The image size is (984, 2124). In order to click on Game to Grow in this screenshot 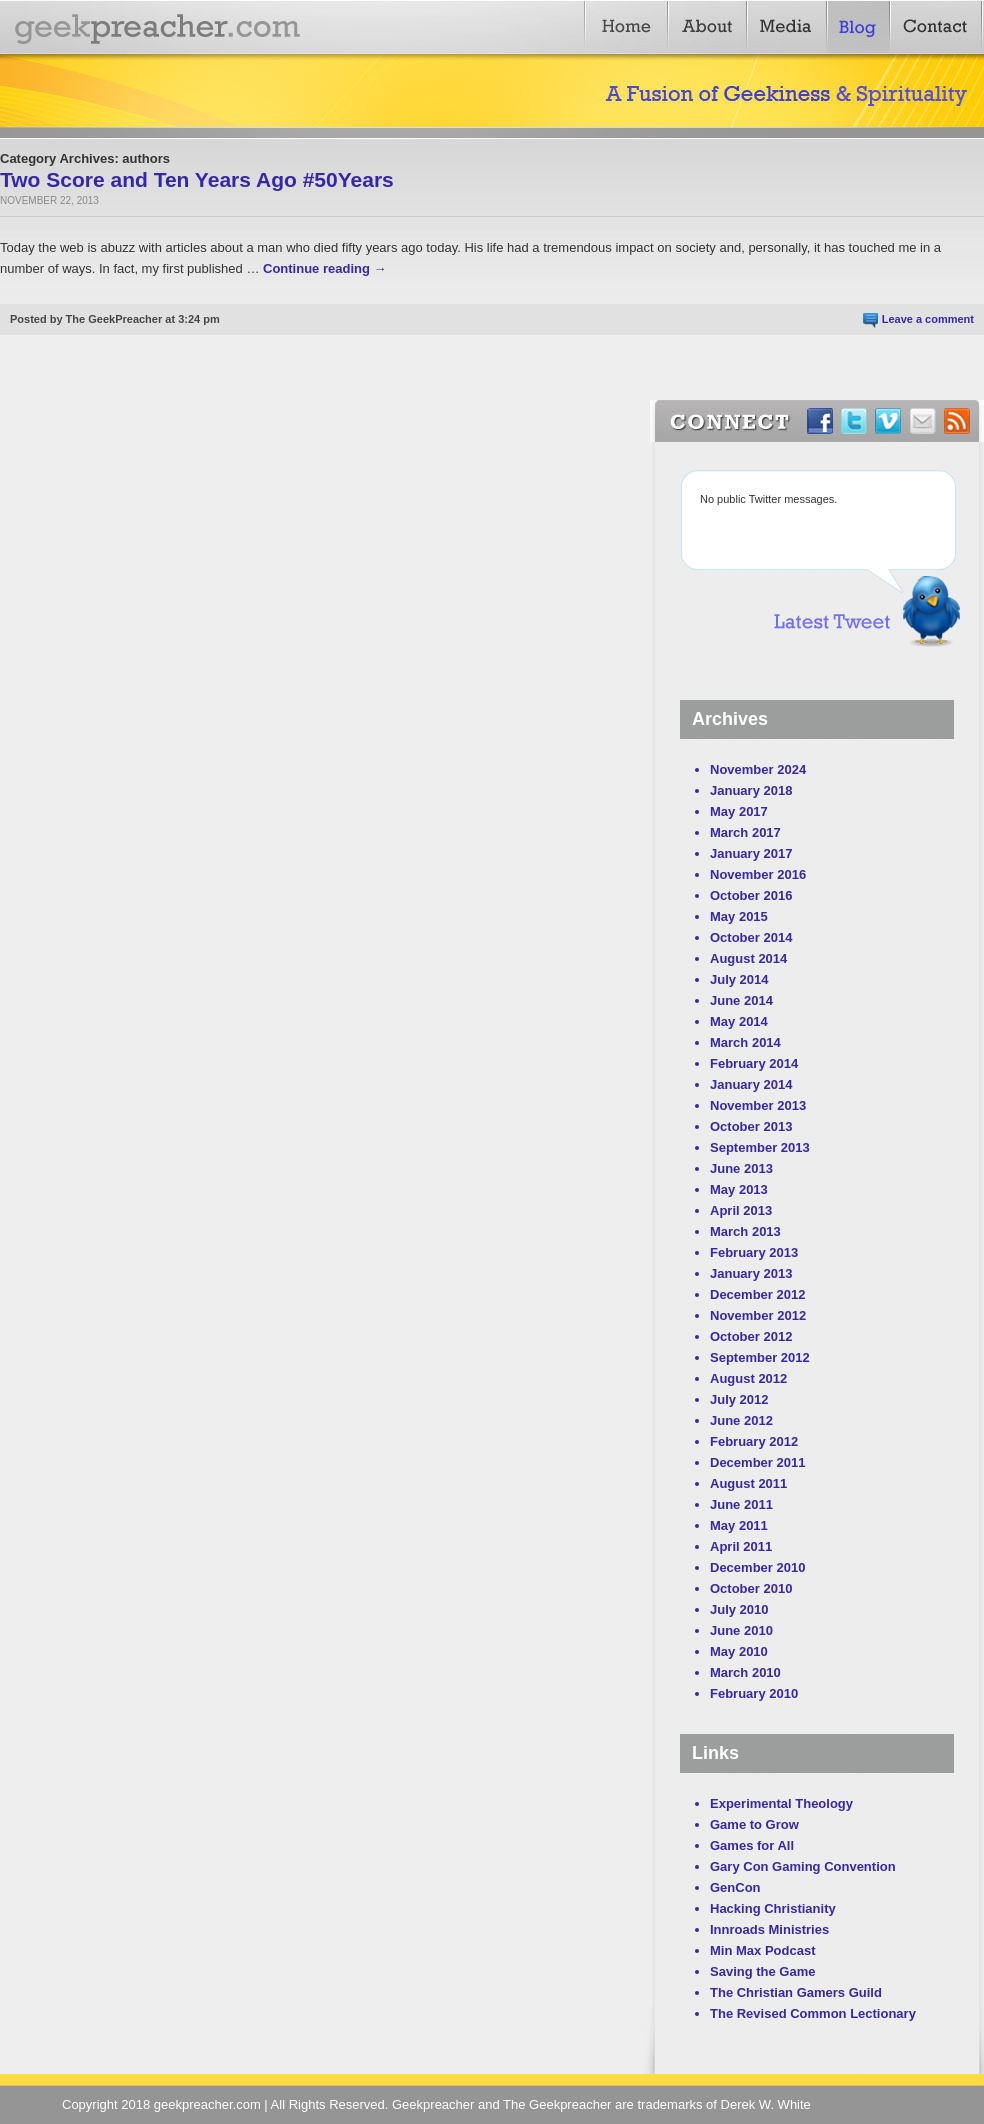, I will do `click(754, 1824)`.